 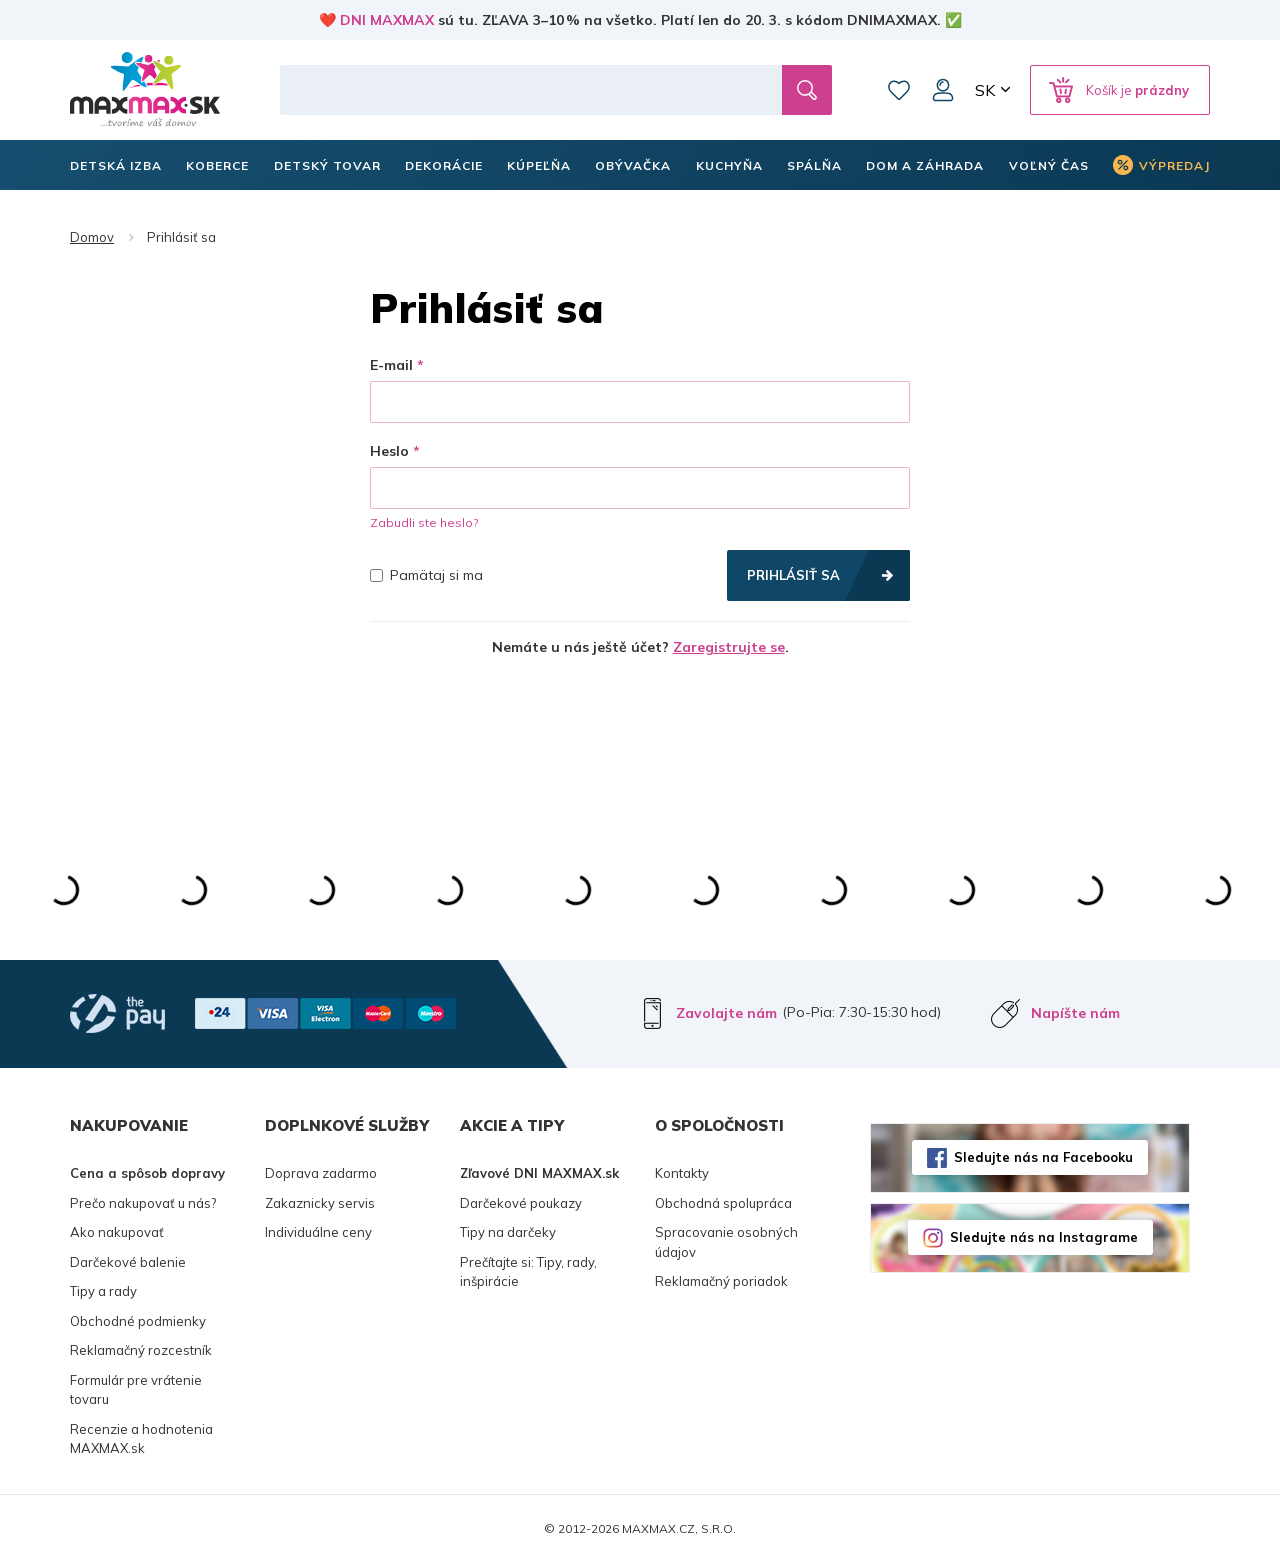 I want to click on Darčekové poukazy, so click(x=521, y=1203).